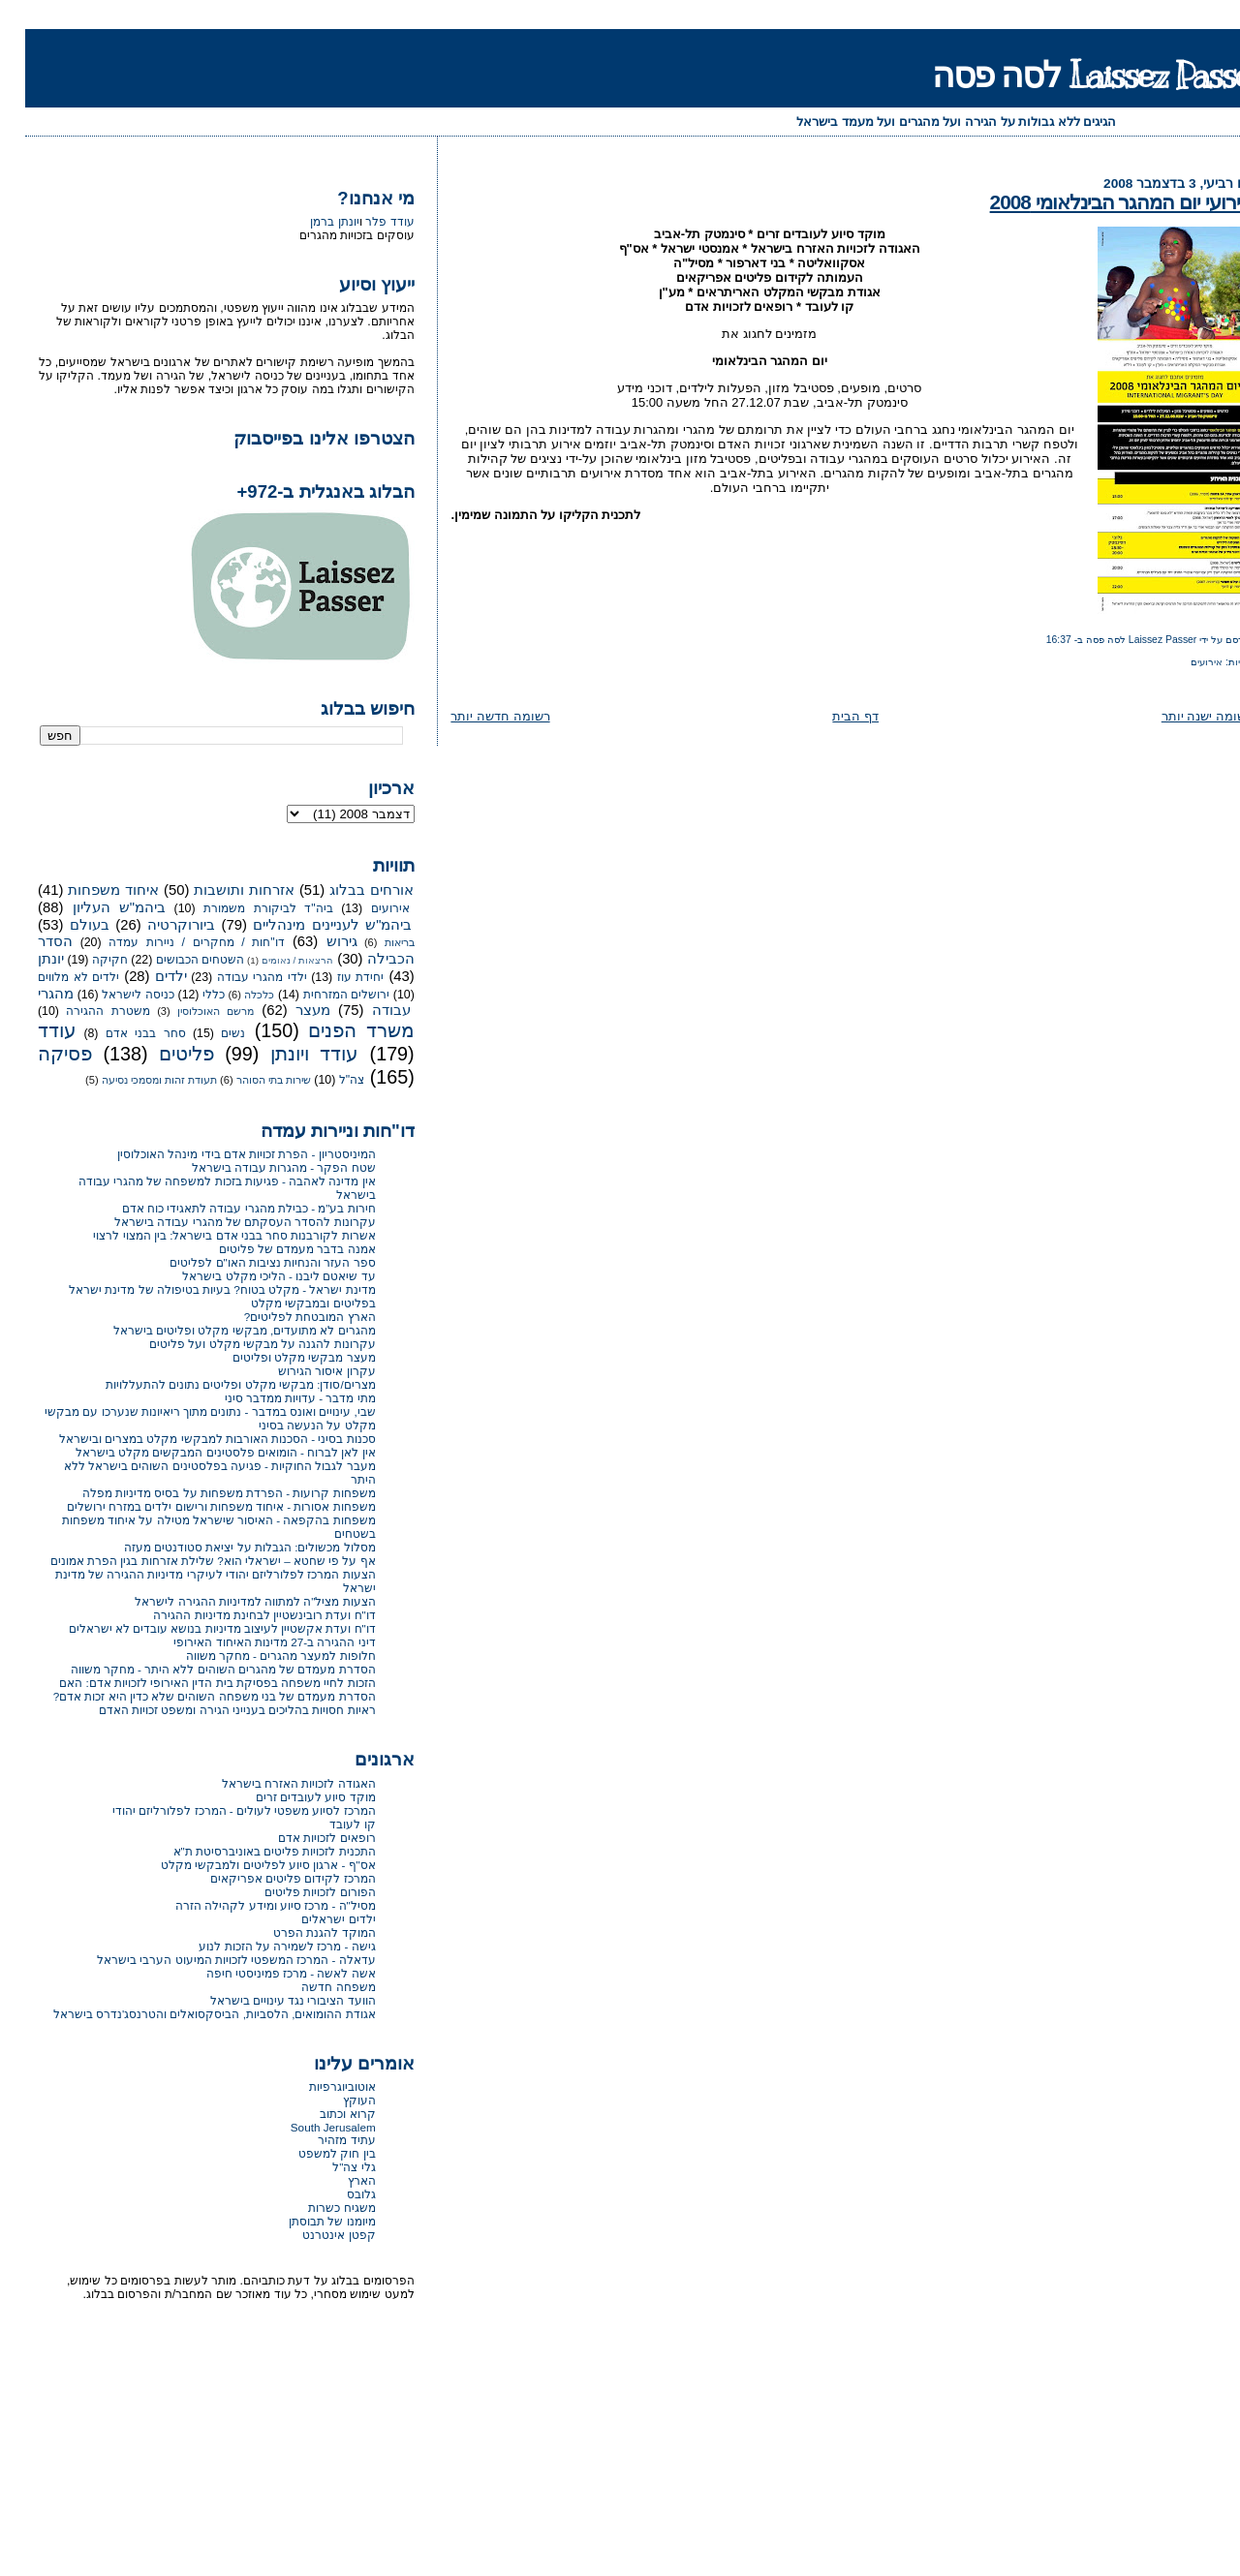 Image resolution: width=1240 pixels, height=2576 pixels. What do you see at coordinates (93, 907) in the screenshot?
I see `ביהמ"ש העליון` at bounding box center [93, 907].